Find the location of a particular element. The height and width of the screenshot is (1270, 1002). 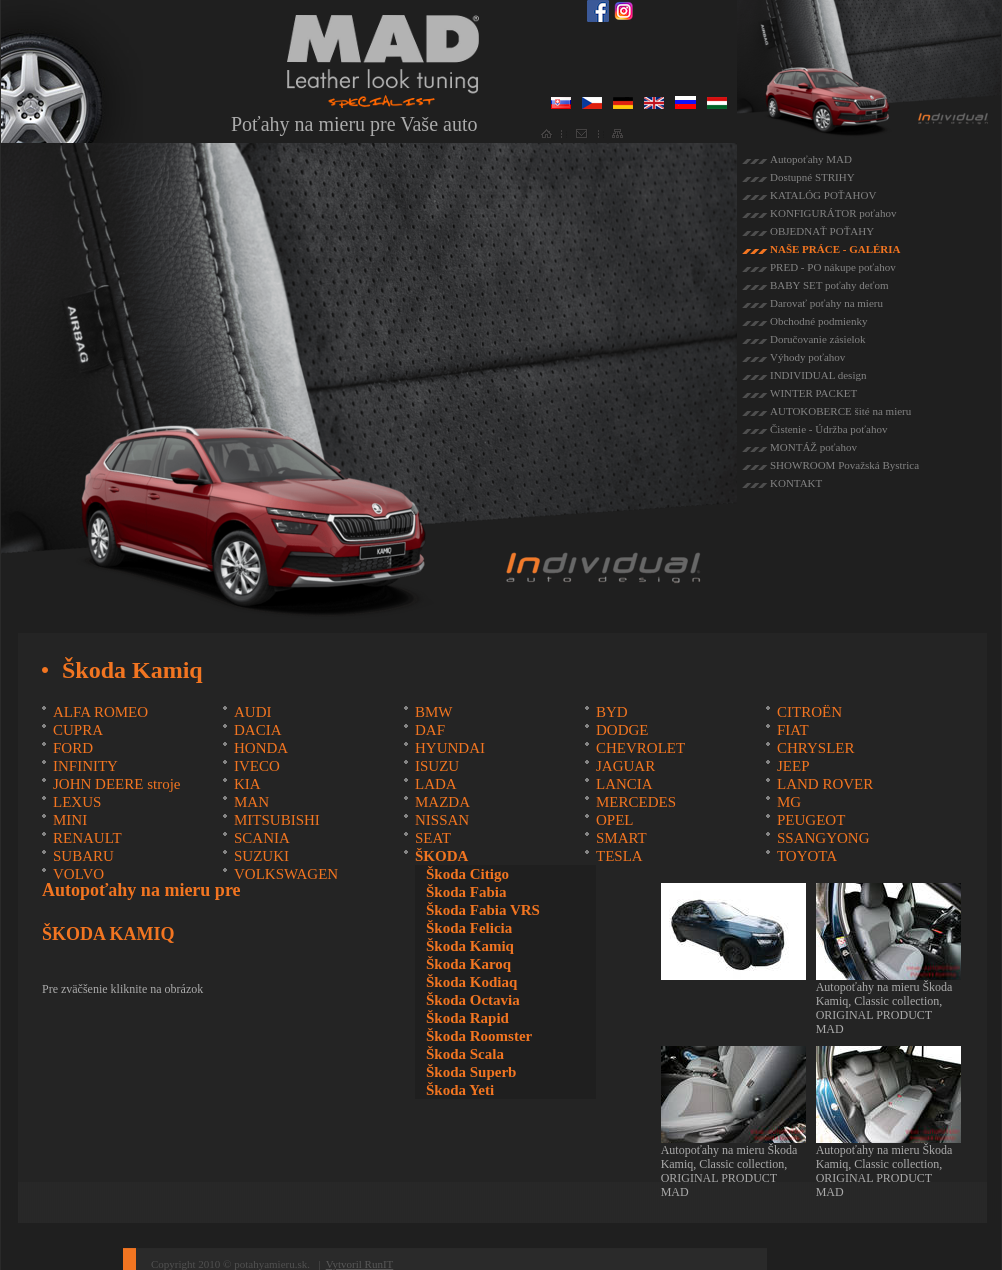

AUDI is located at coordinates (253, 712).